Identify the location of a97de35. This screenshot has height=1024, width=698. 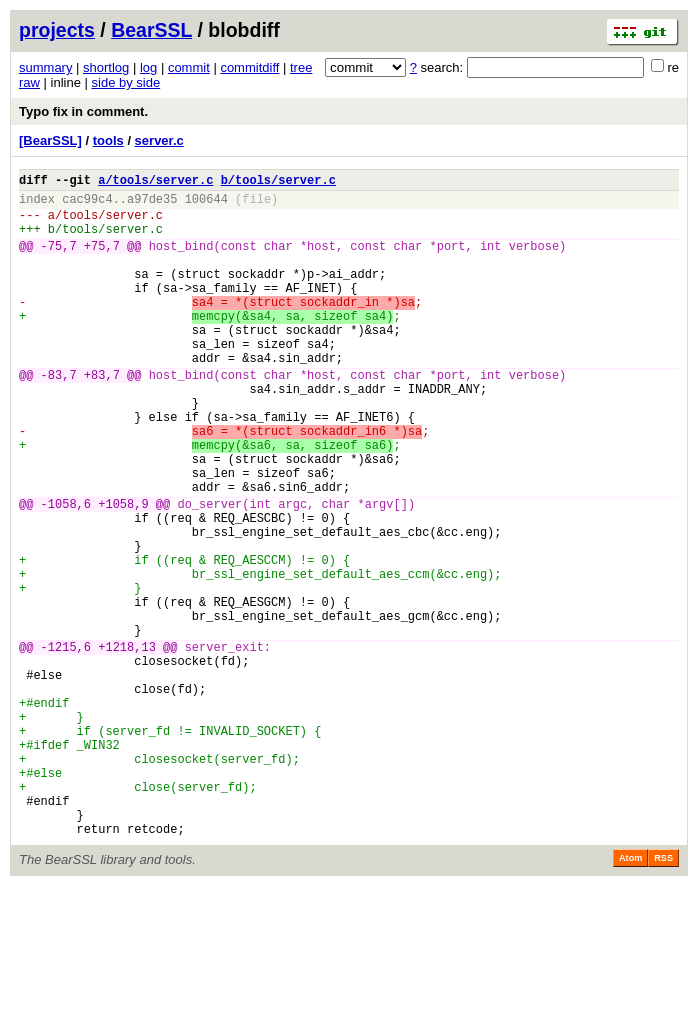
(152, 204).